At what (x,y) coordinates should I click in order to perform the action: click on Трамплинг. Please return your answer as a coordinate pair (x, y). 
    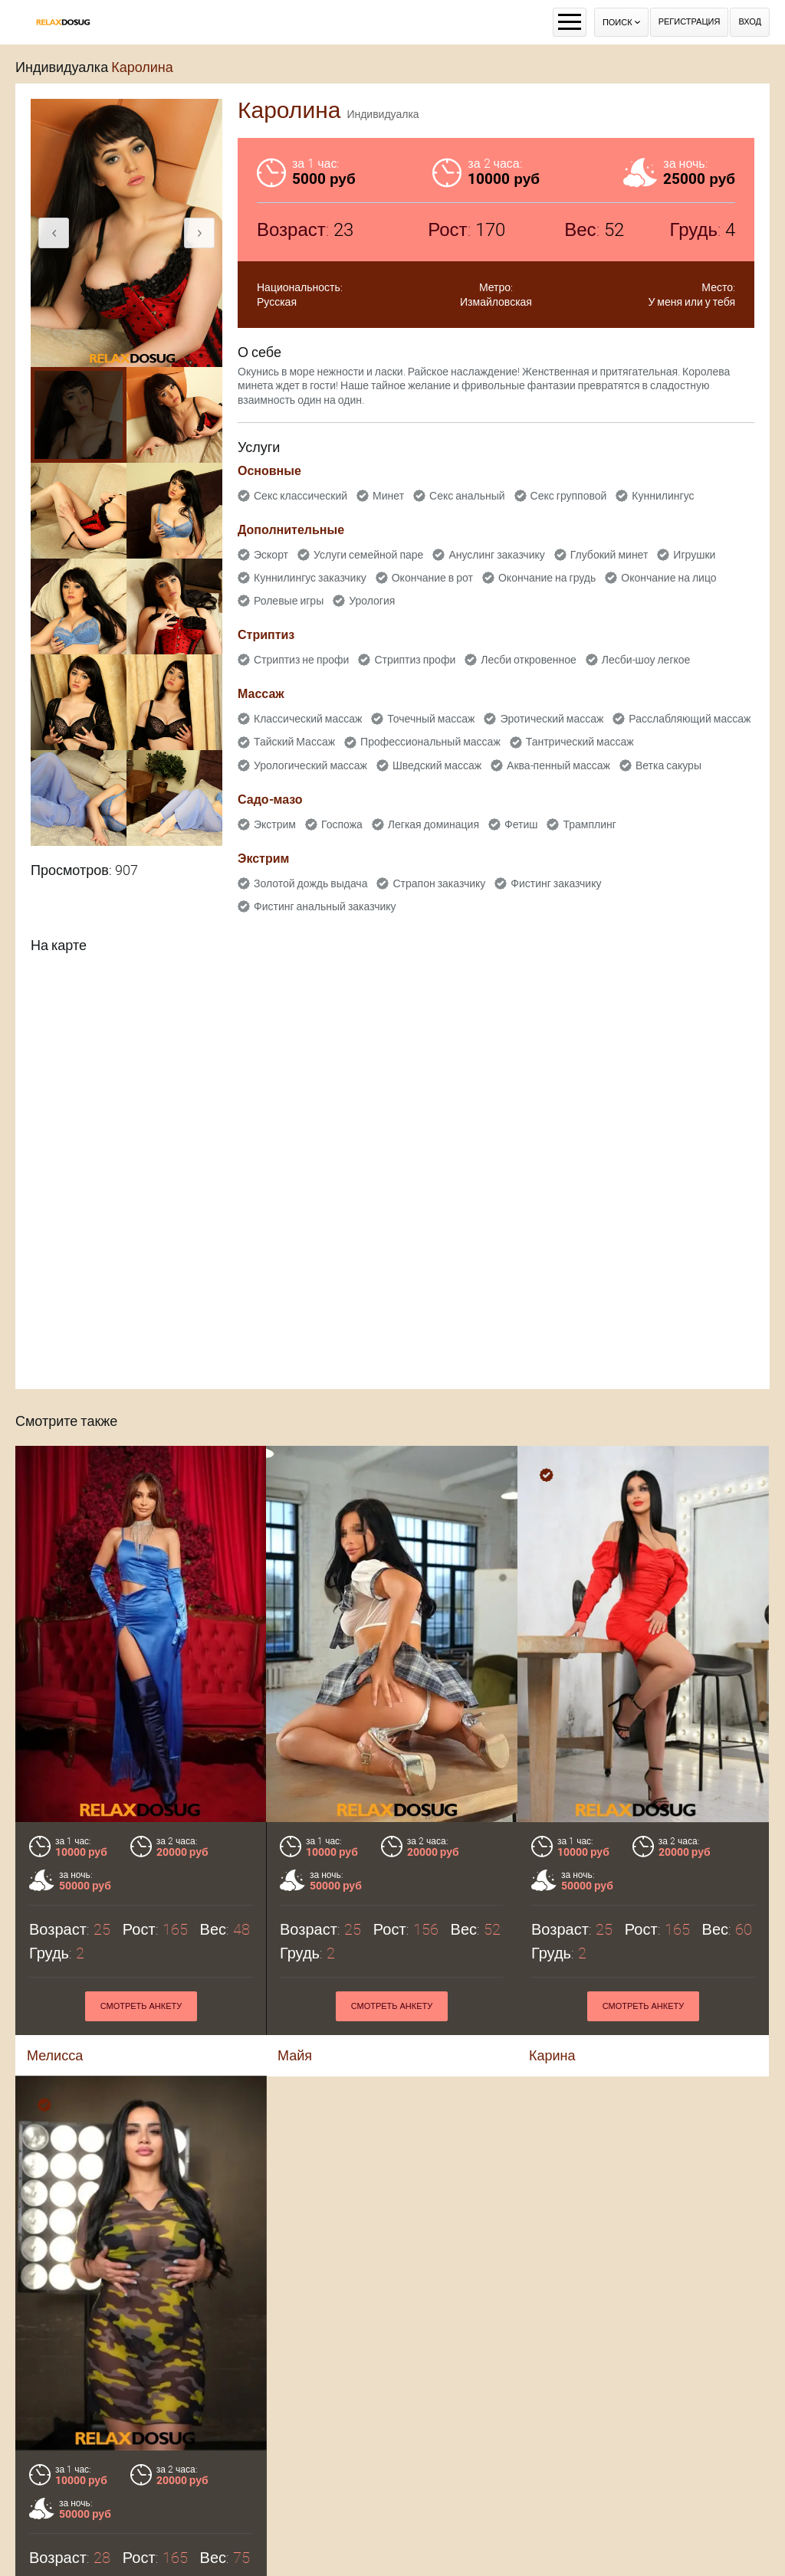
    Looking at the image, I should click on (589, 824).